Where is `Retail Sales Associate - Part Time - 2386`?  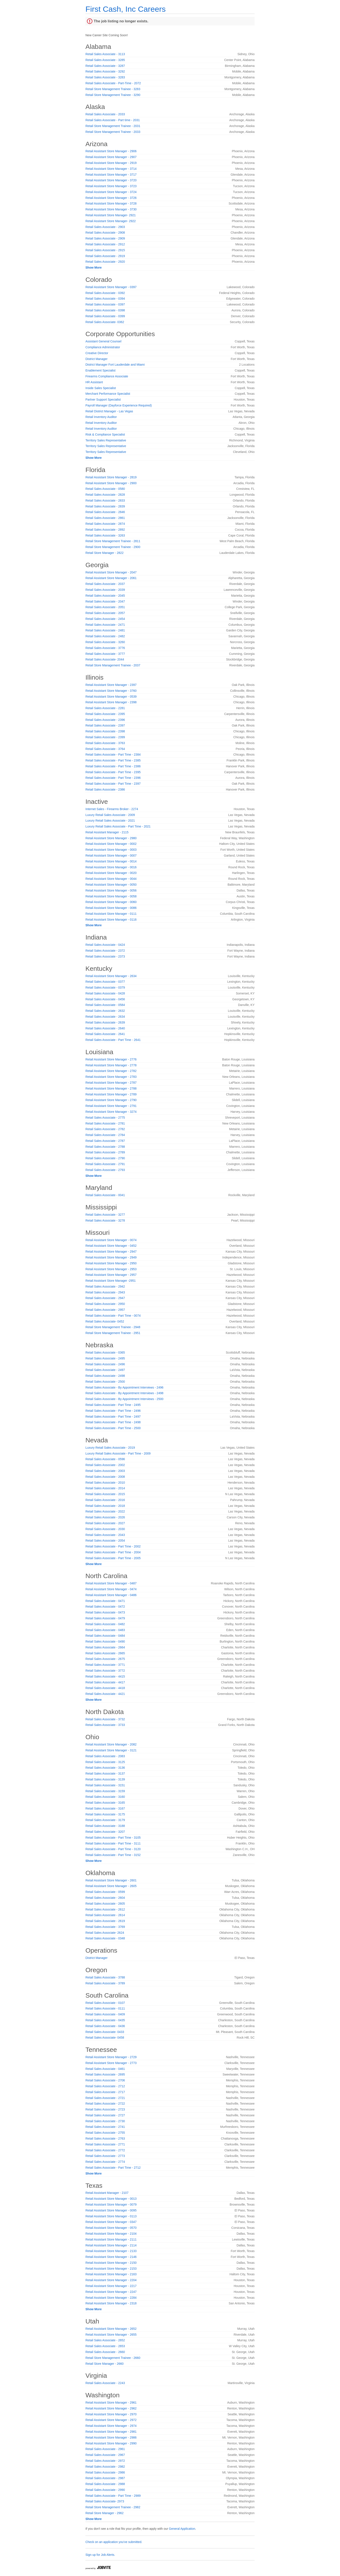
Retail Sales Associate - Part Time - 2386 is located at coordinates (113, 766).